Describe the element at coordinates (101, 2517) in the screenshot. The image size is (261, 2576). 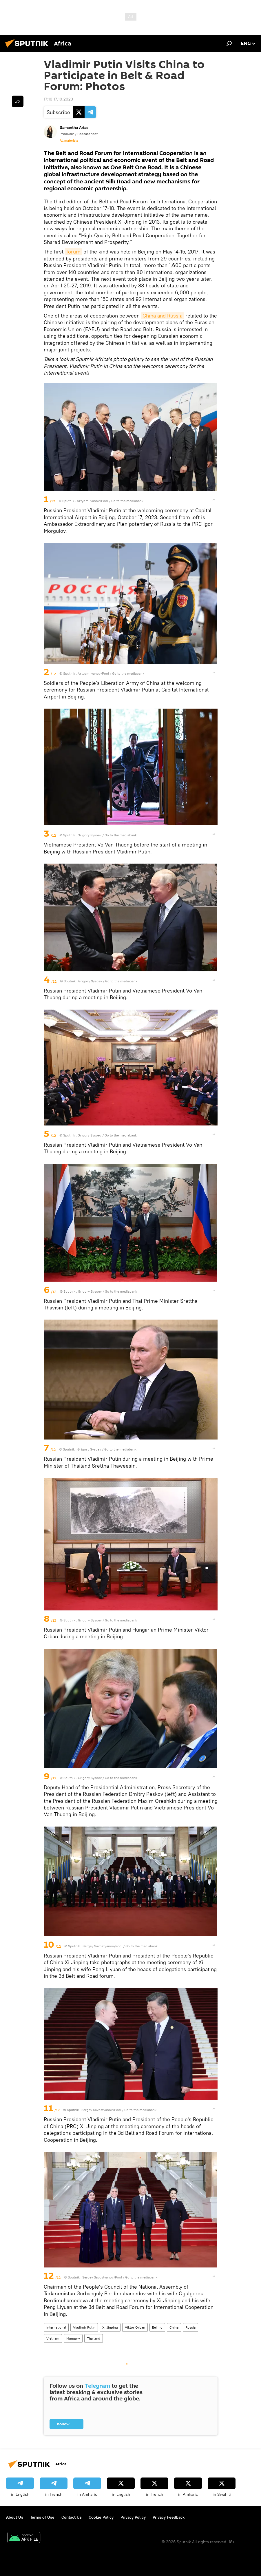
I see `Cookie Policy` at that location.